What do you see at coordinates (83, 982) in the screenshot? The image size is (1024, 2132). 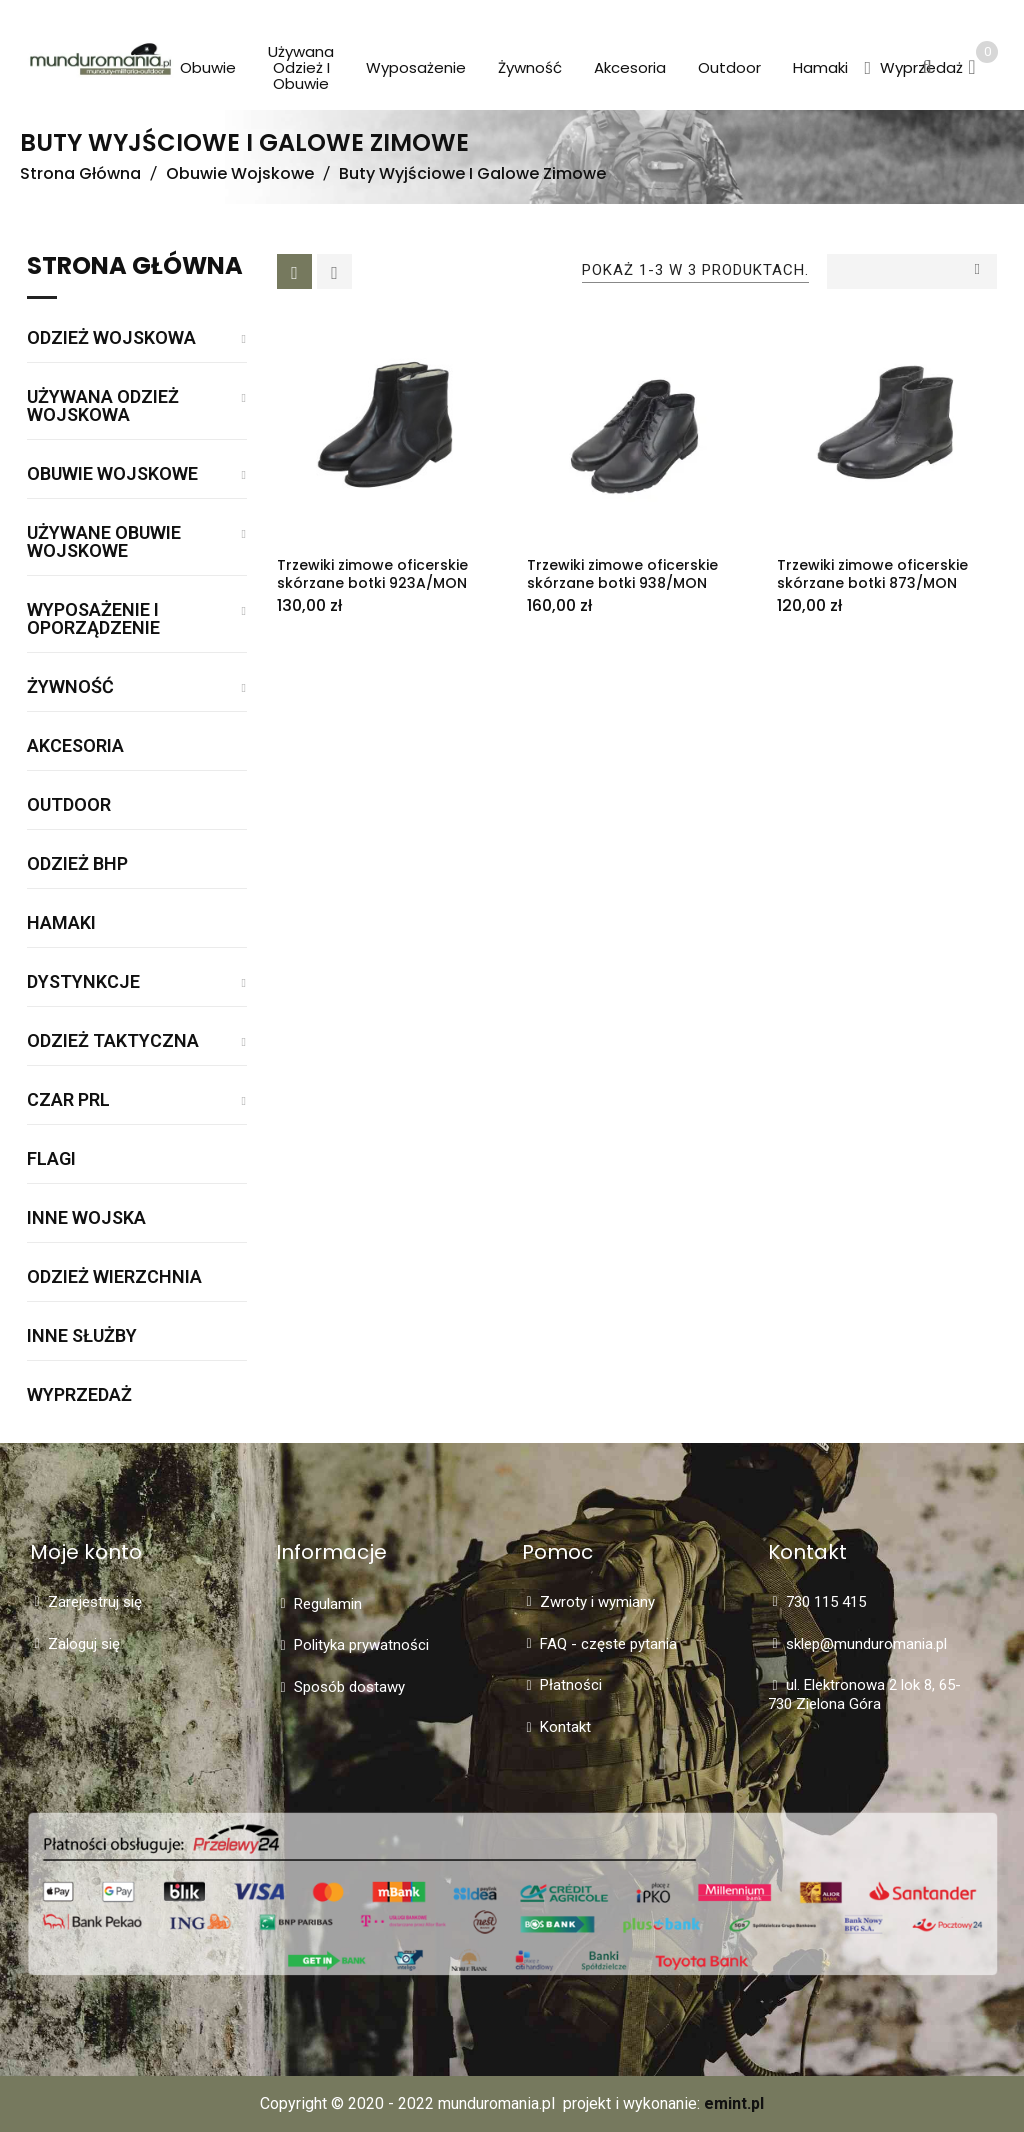 I see `Dystynkcje` at bounding box center [83, 982].